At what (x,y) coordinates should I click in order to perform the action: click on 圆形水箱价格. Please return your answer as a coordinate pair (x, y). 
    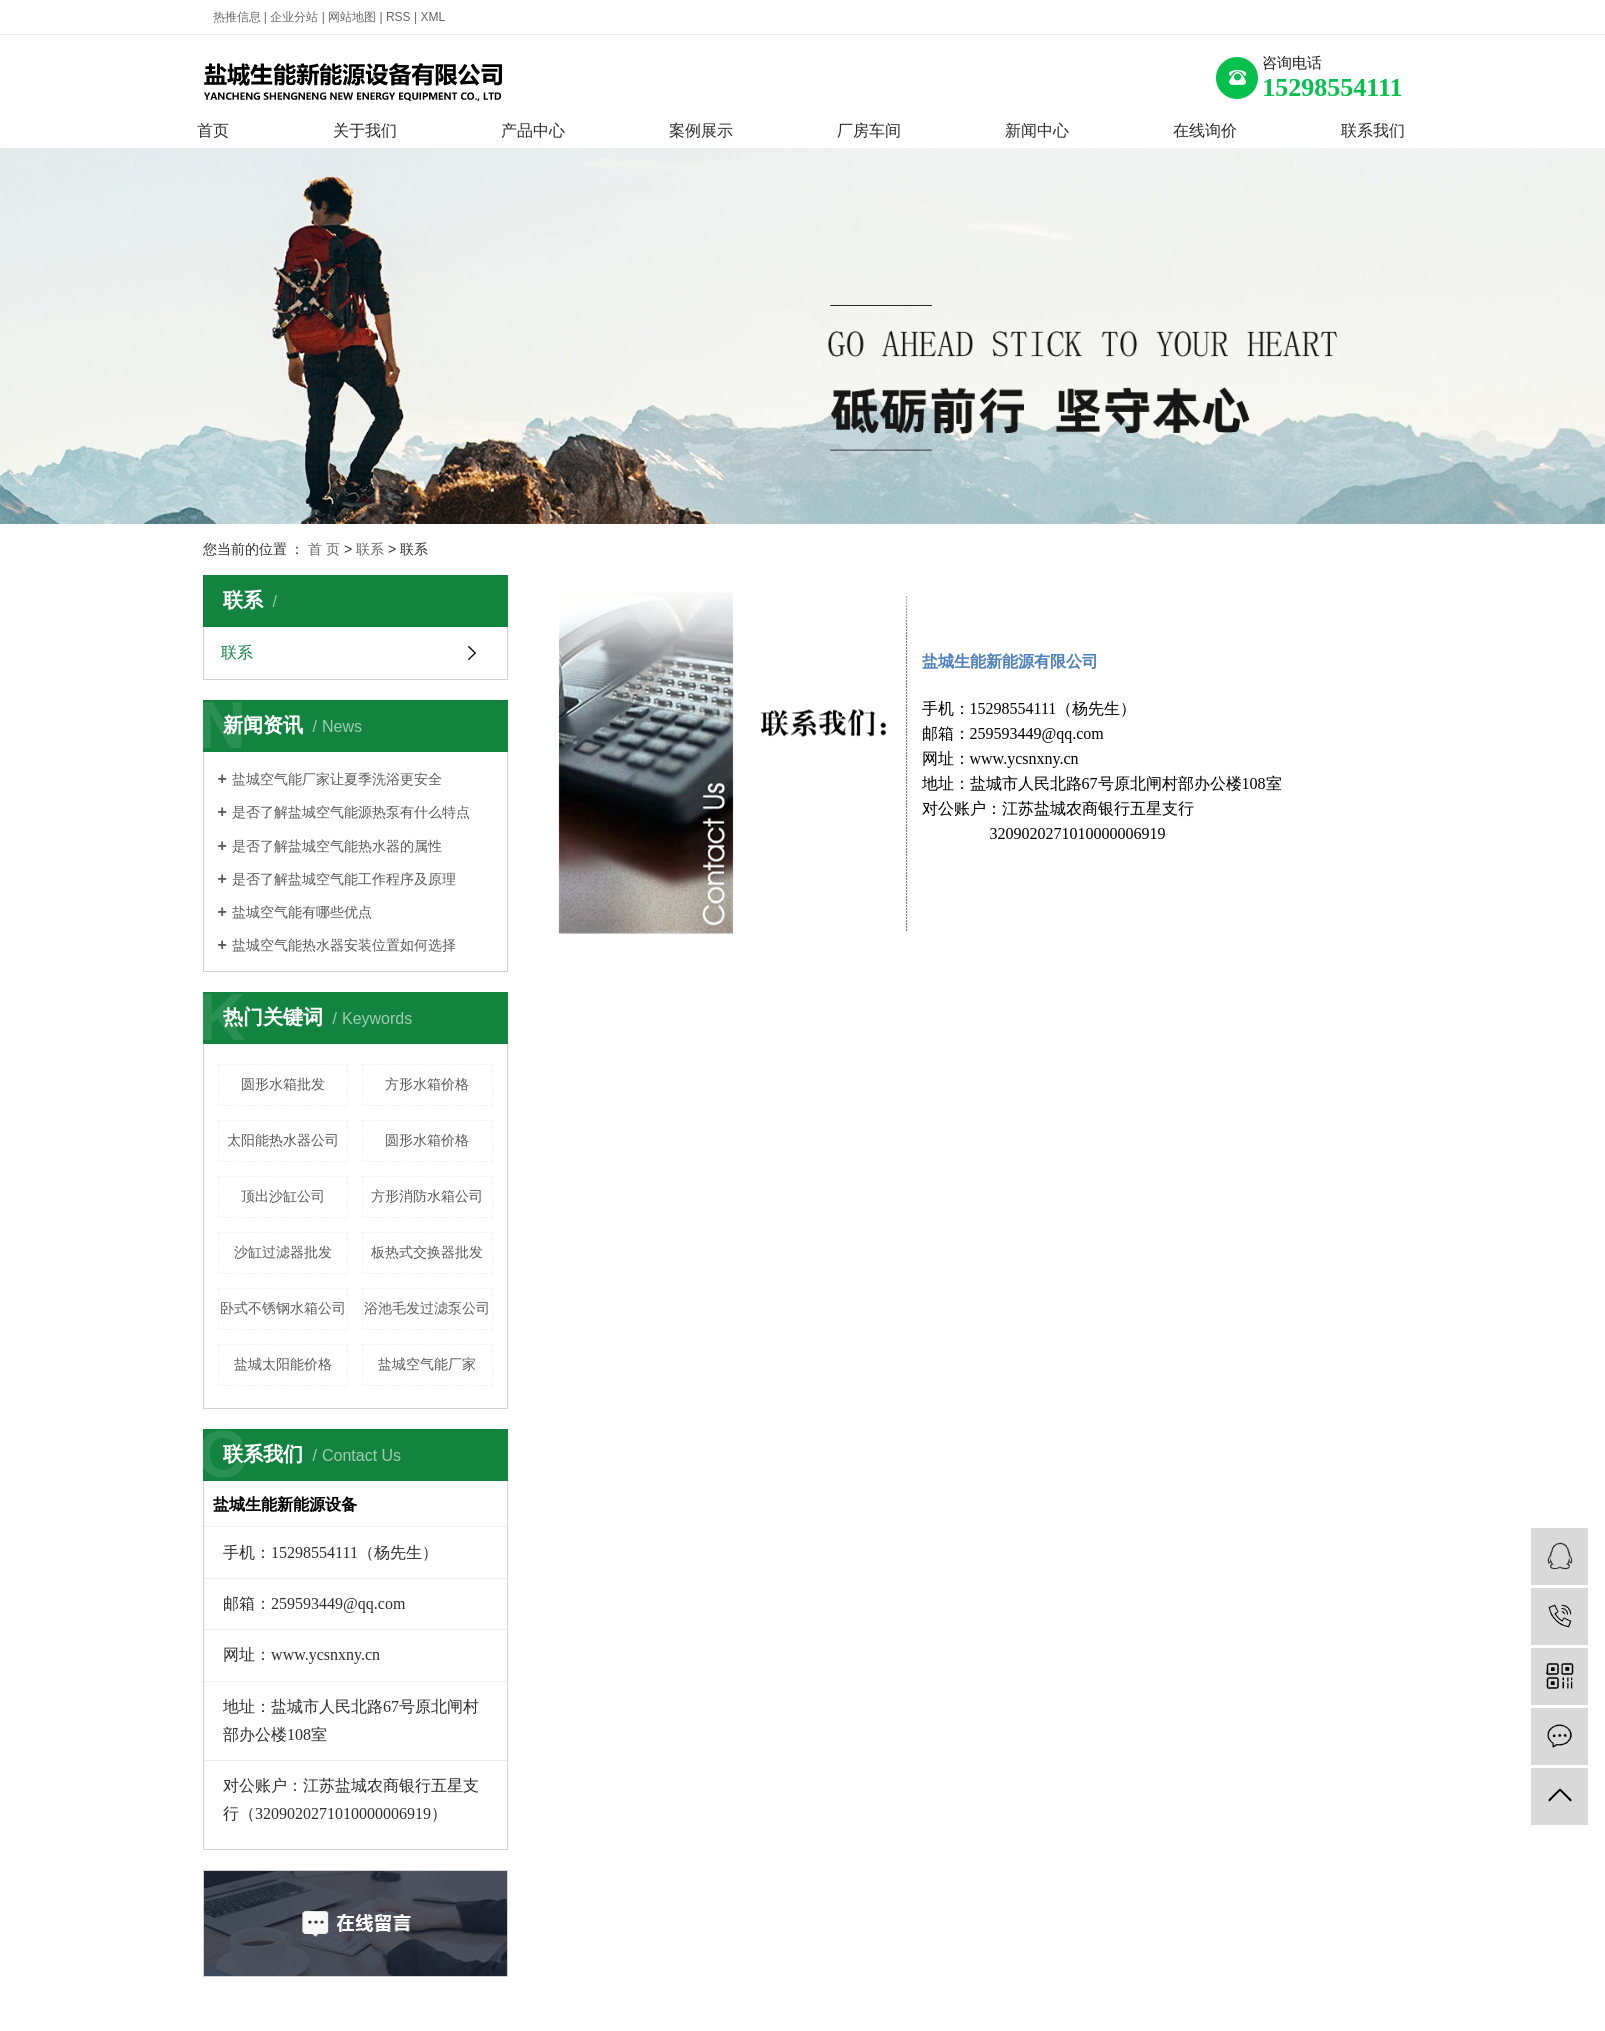
    Looking at the image, I should click on (427, 1140).